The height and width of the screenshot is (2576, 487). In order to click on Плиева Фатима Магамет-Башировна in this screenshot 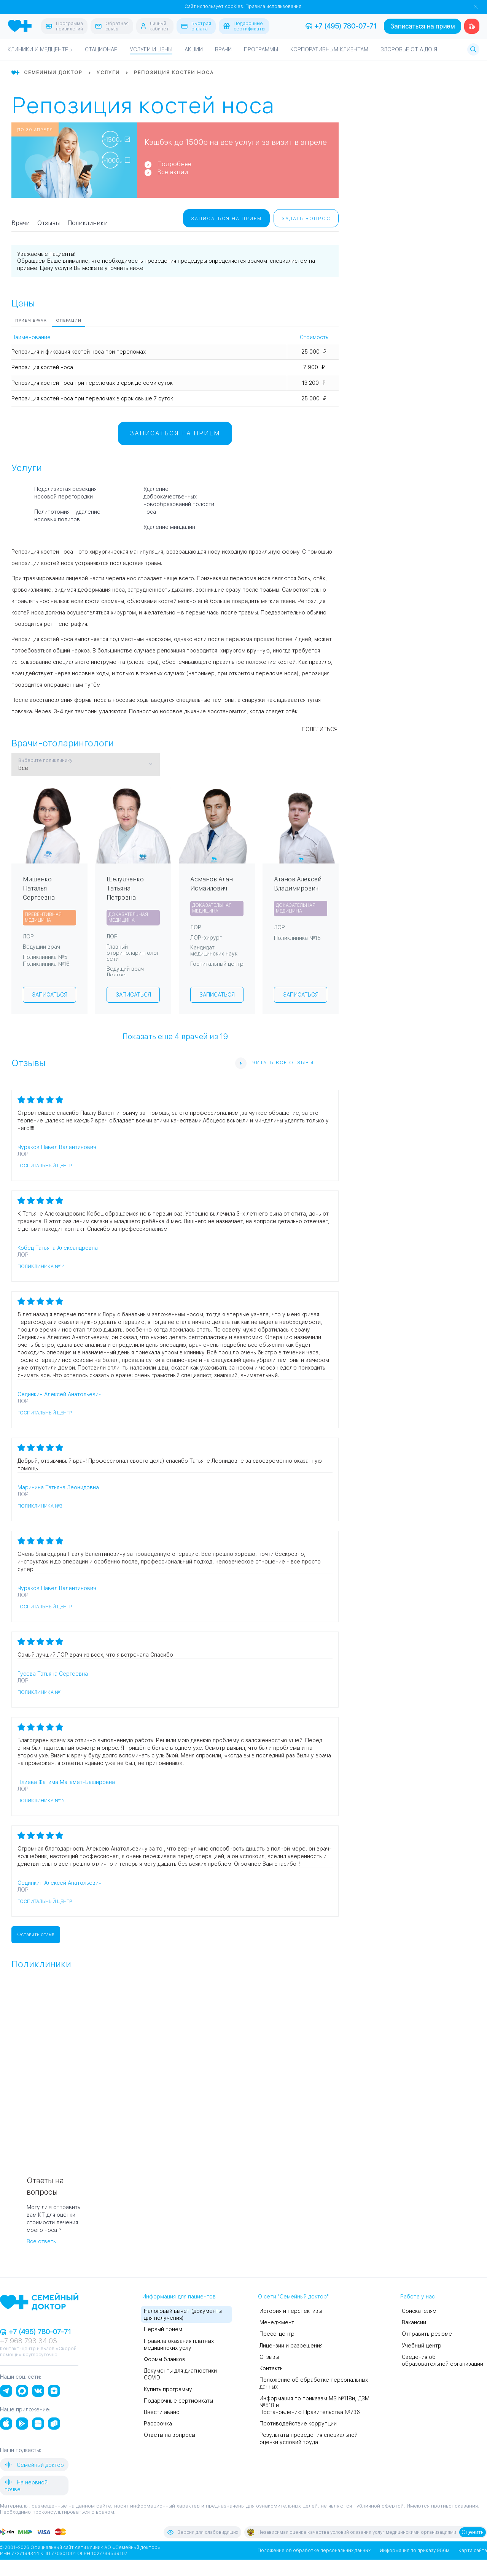, I will do `click(66, 1782)`.